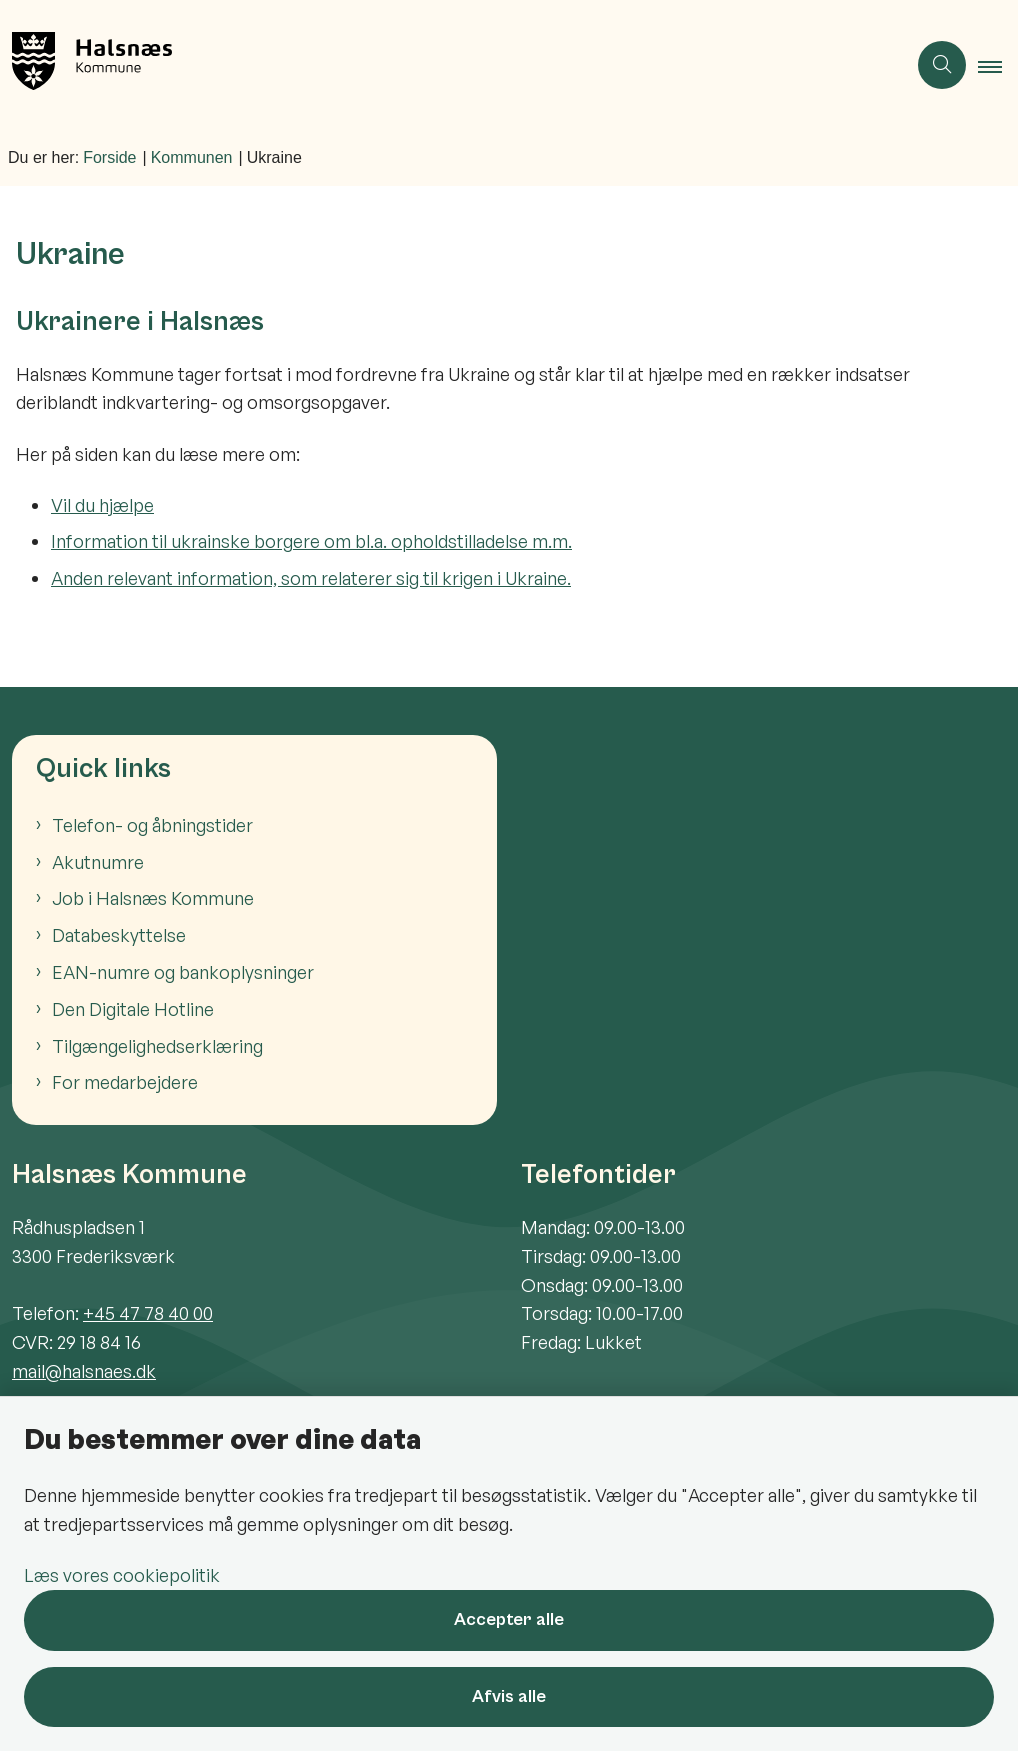 The image size is (1018, 1751). I want to click on Information til ukrainske borgere om bl.a. opholdstilladelse m.m., so click(311, 541).